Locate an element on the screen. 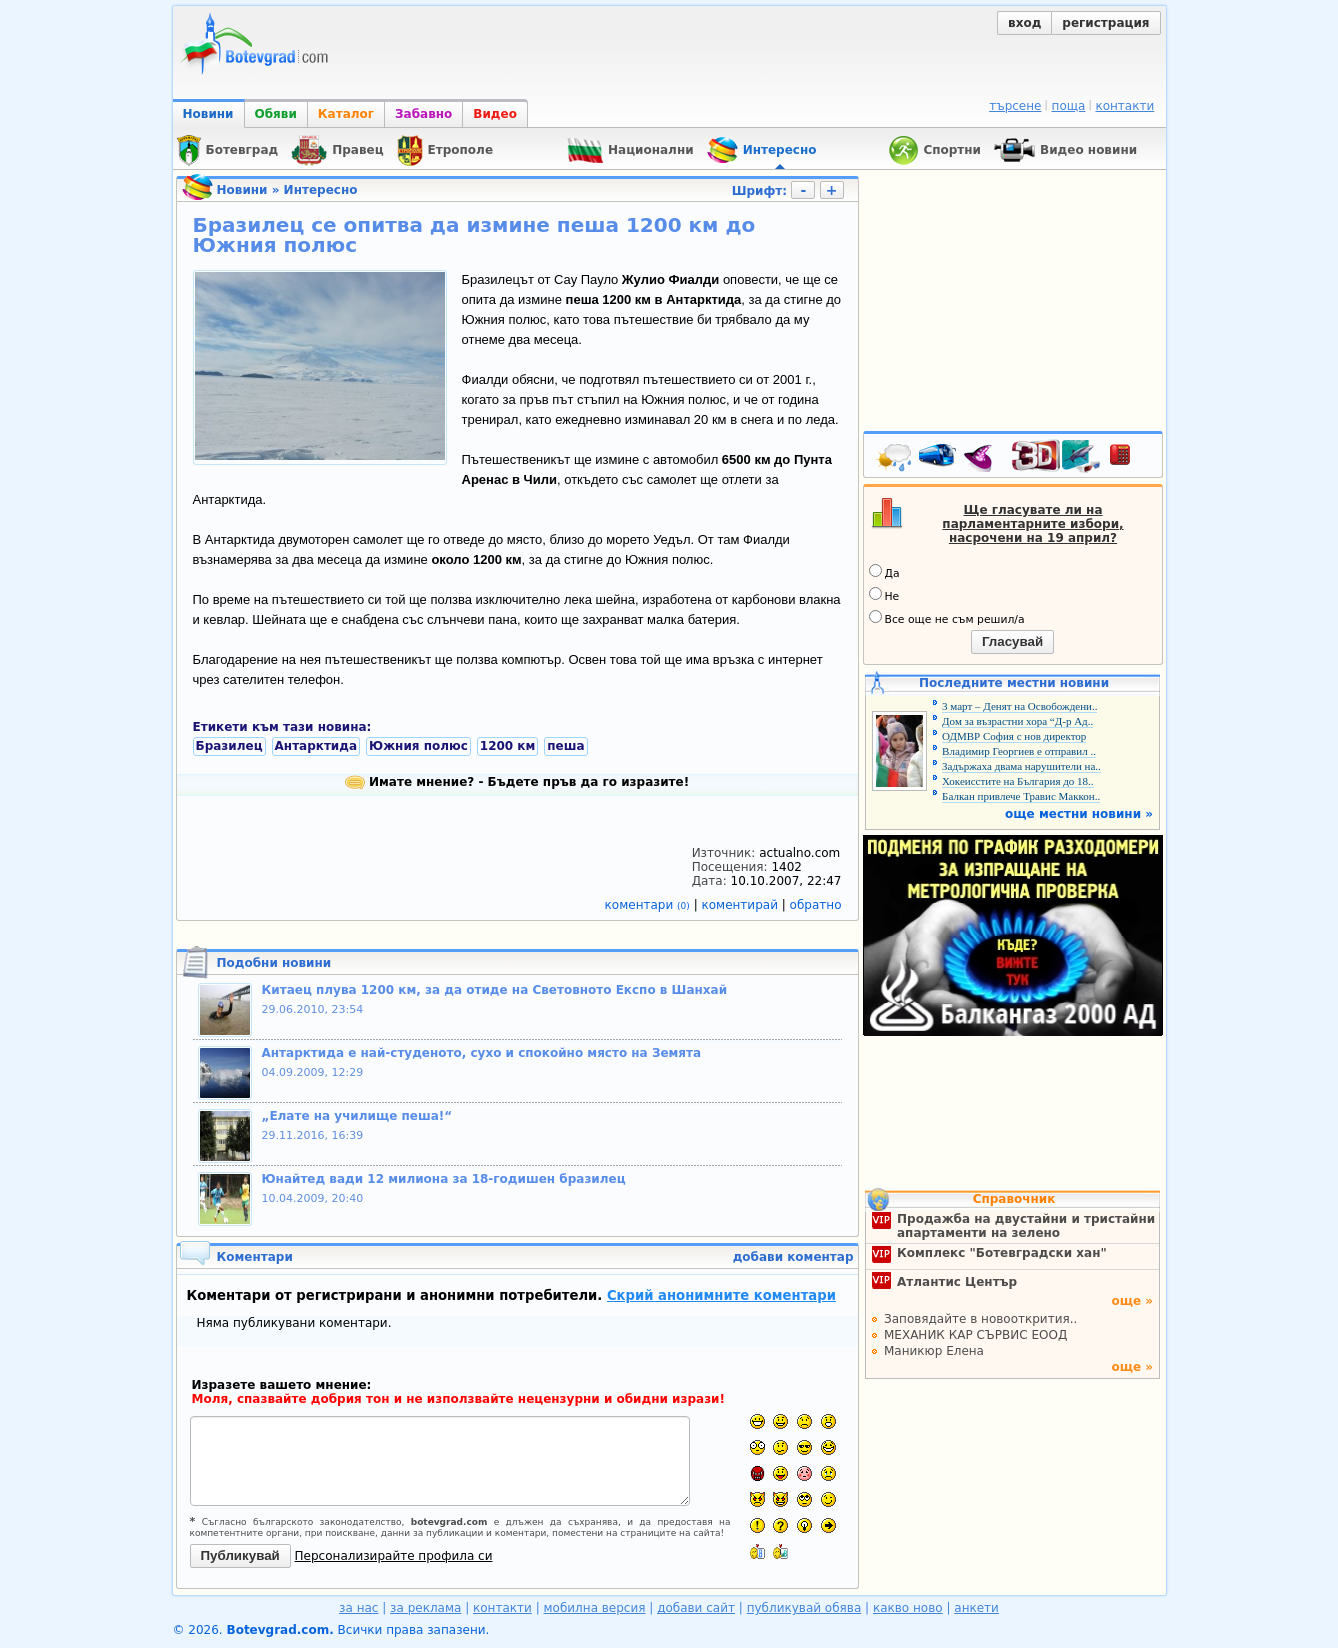  анкети is located at coordinates (976, 1608).